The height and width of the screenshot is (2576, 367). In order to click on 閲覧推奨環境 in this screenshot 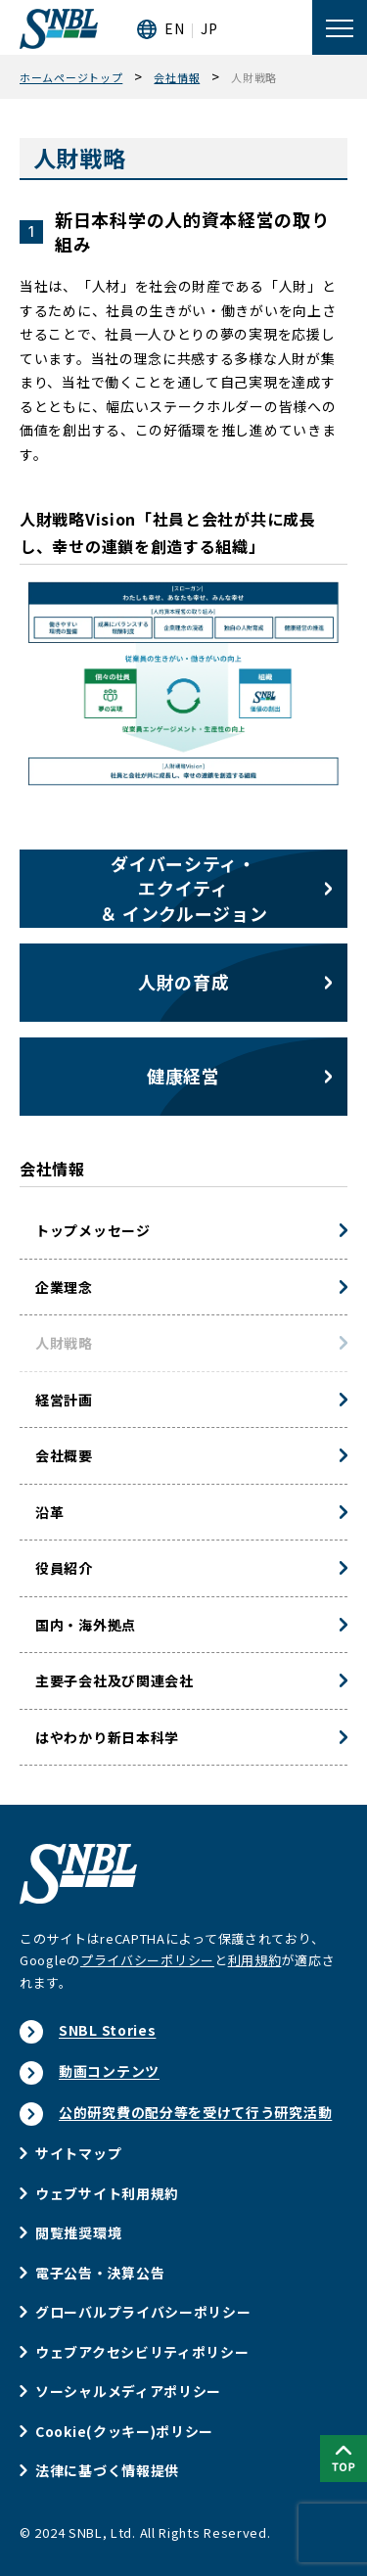, I will do `click(78, 2232)`.